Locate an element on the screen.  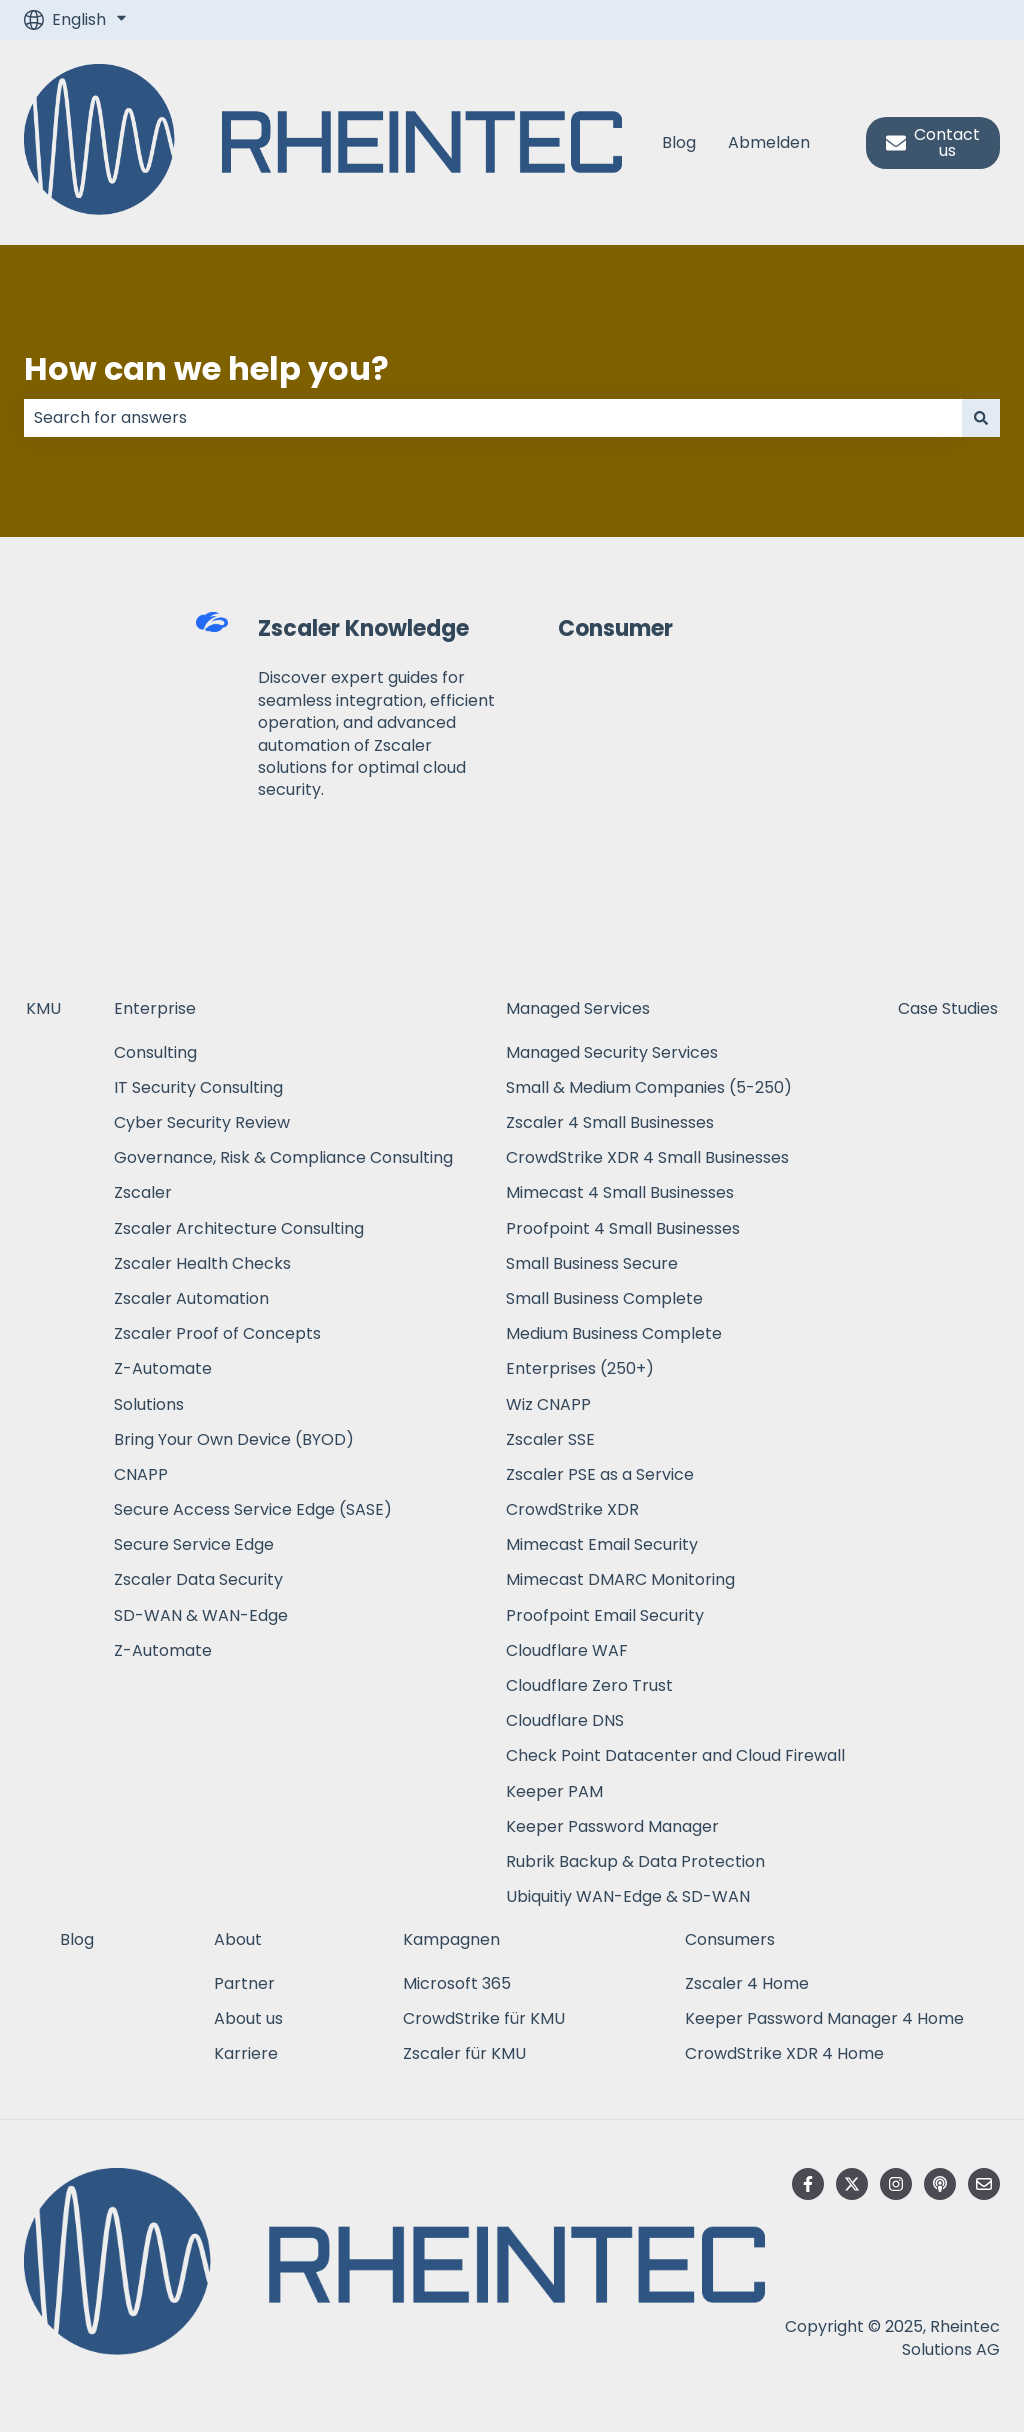
Partner [menuitem] is located at coordinates (244, 1983).